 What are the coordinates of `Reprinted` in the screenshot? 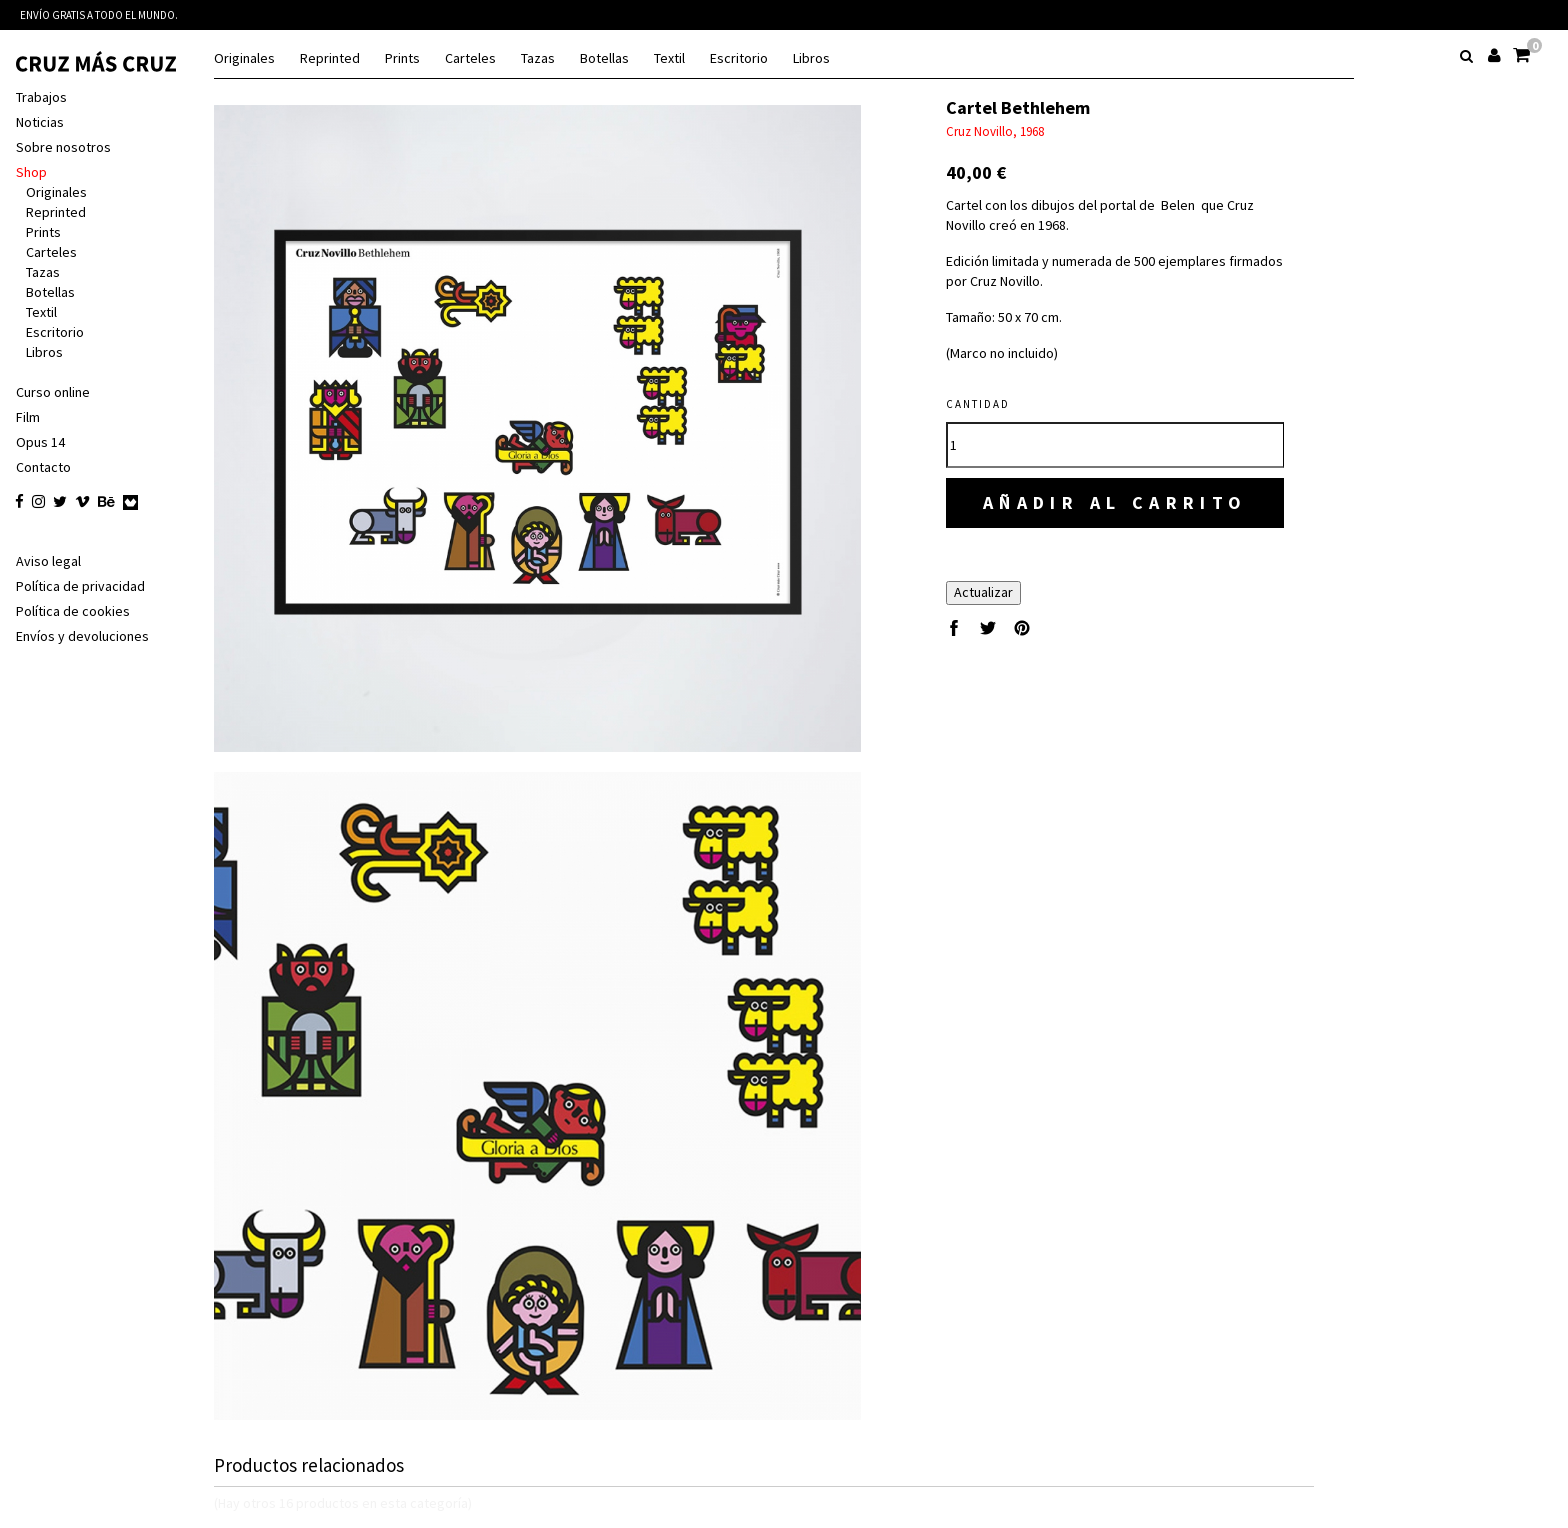 It's located at (330, 58).